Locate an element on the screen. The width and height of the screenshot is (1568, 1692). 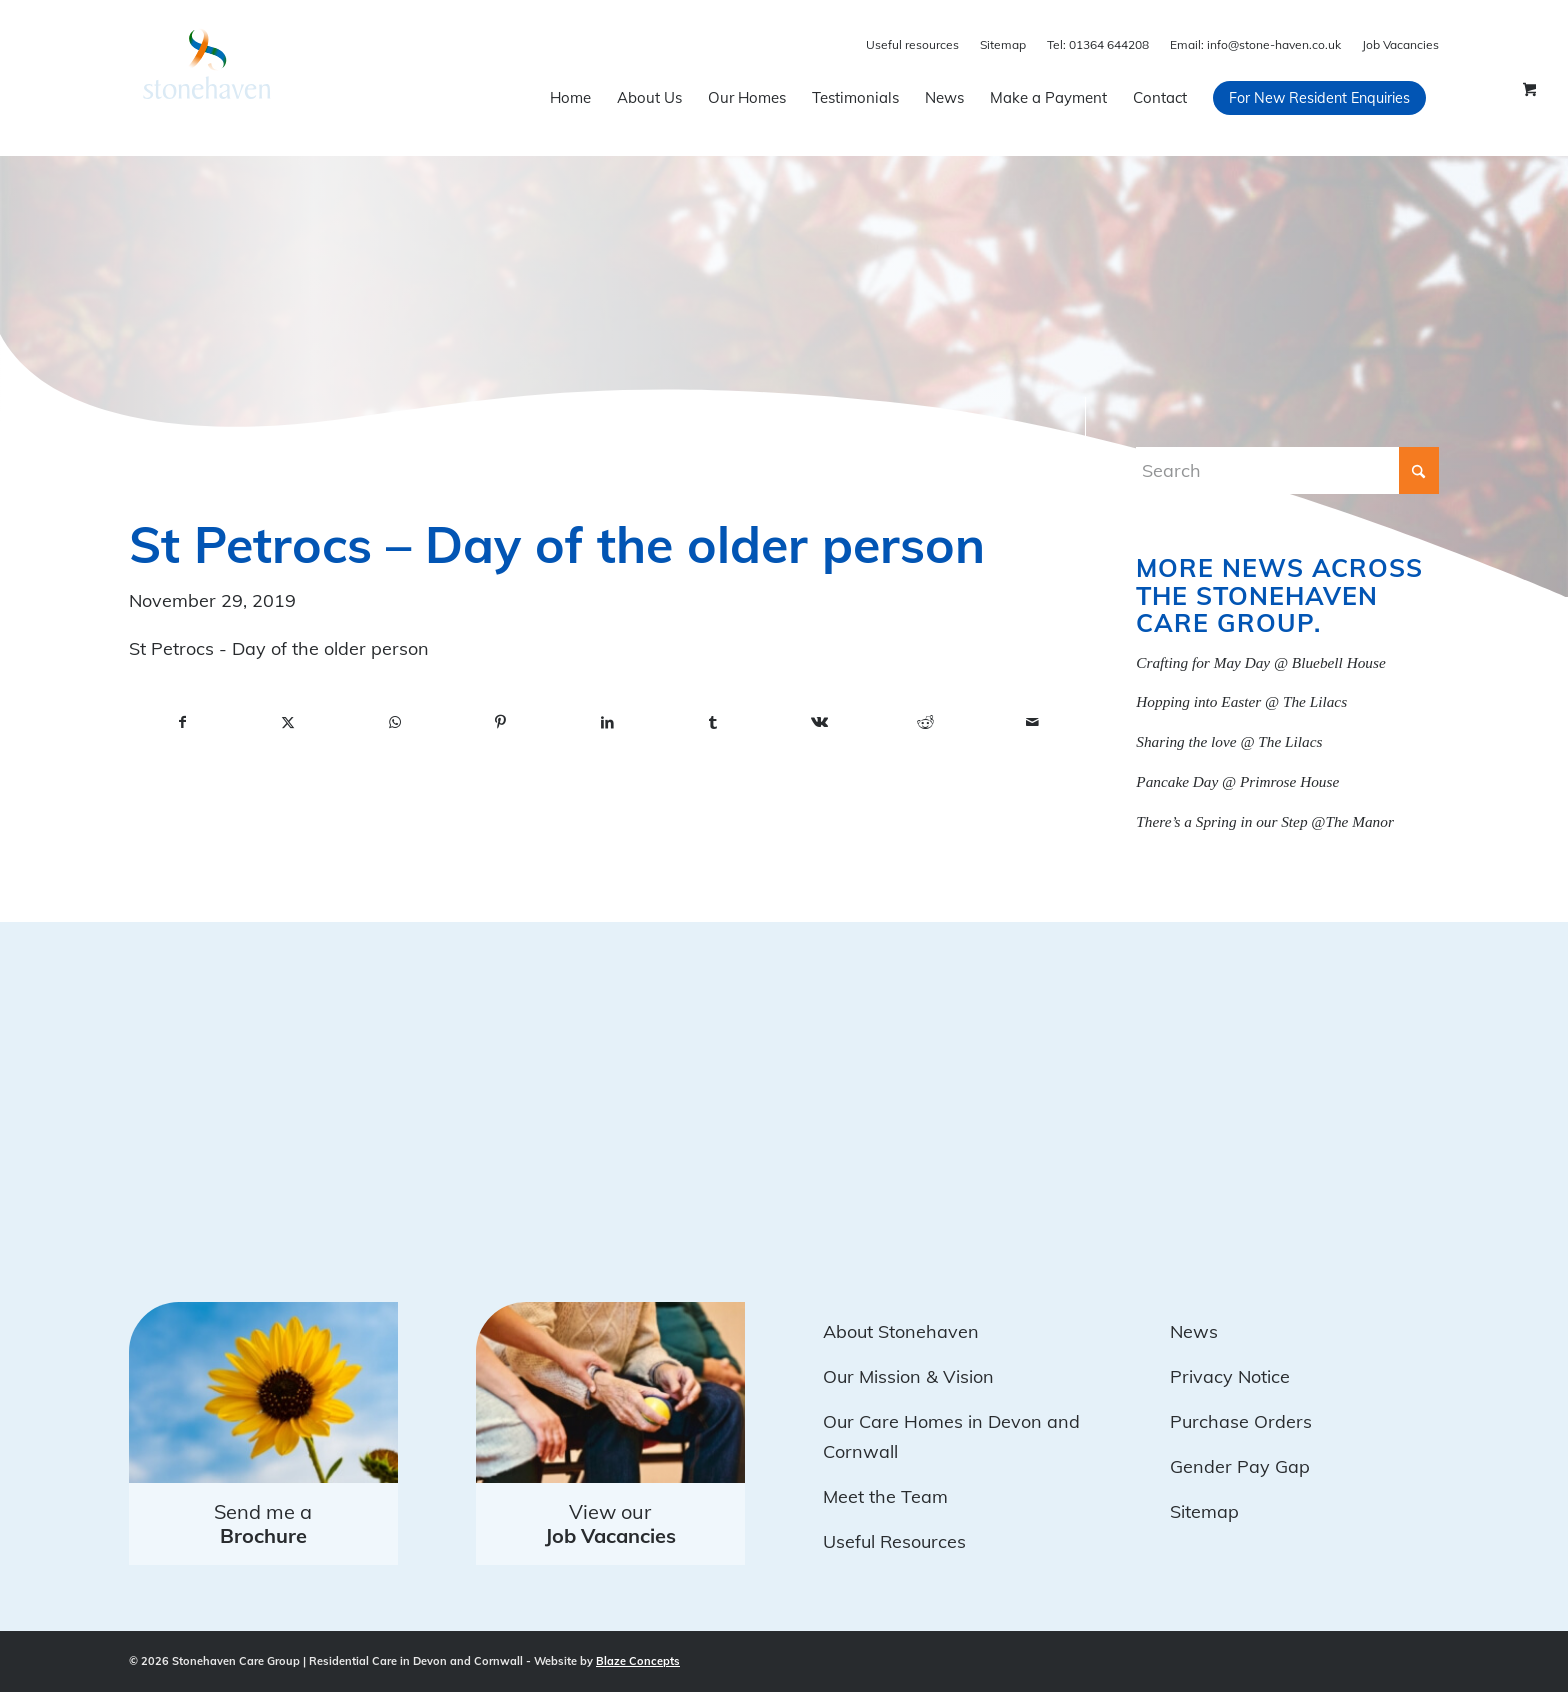
Job Vacancies is located at coordinates (1400, 44).